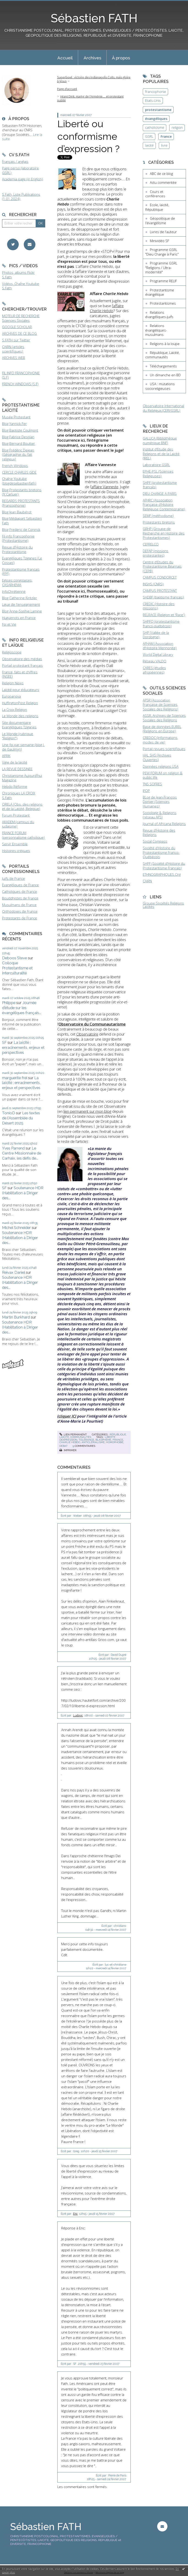  I want to click on USA : mutations socioreligieuses, so click(160, 386).